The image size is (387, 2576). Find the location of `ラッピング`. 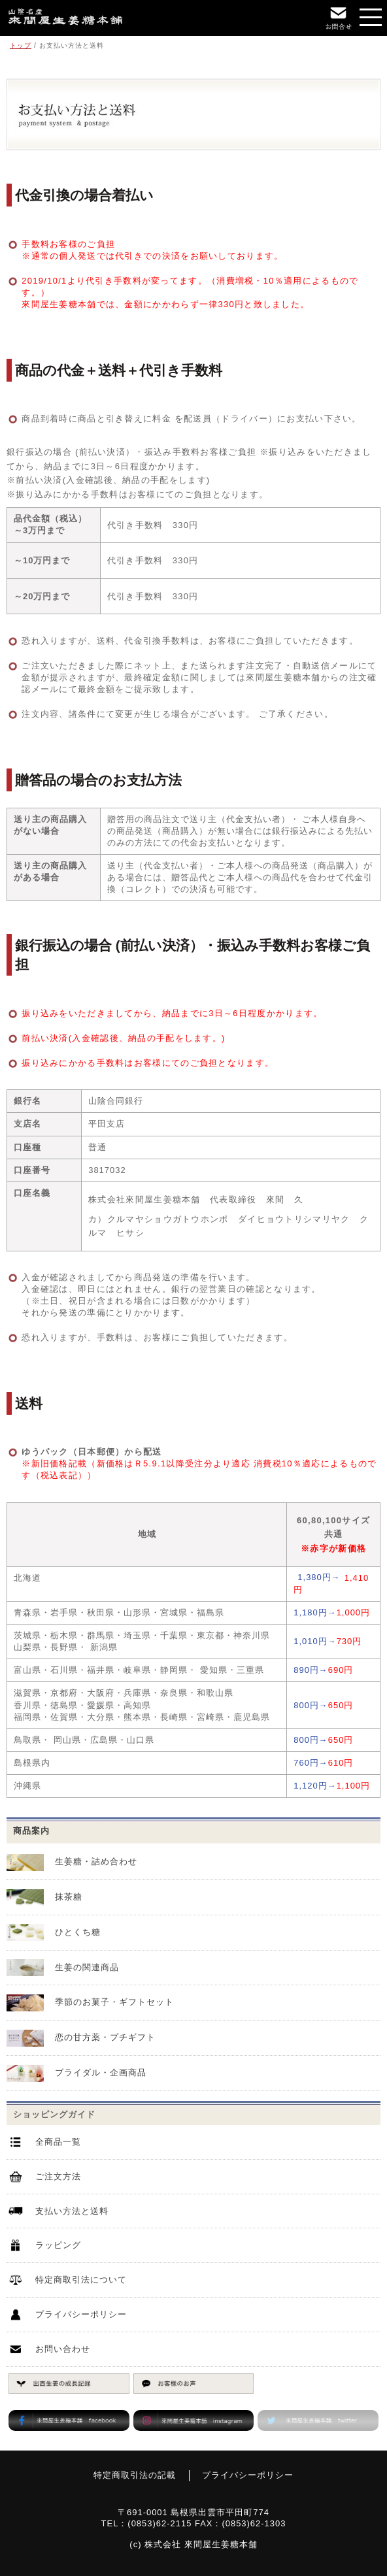

ラッピング is located at coordinates (58, 2245).